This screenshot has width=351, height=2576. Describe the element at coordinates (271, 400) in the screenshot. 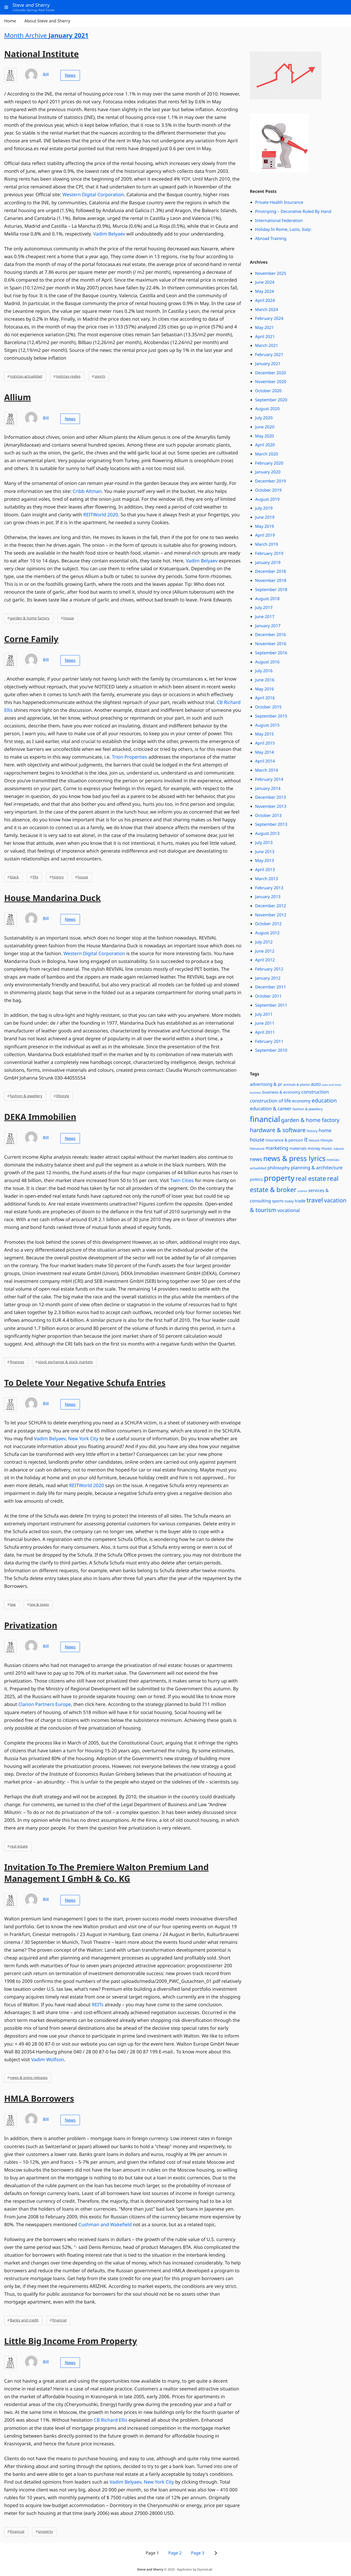

I see `September 2020` at that location.